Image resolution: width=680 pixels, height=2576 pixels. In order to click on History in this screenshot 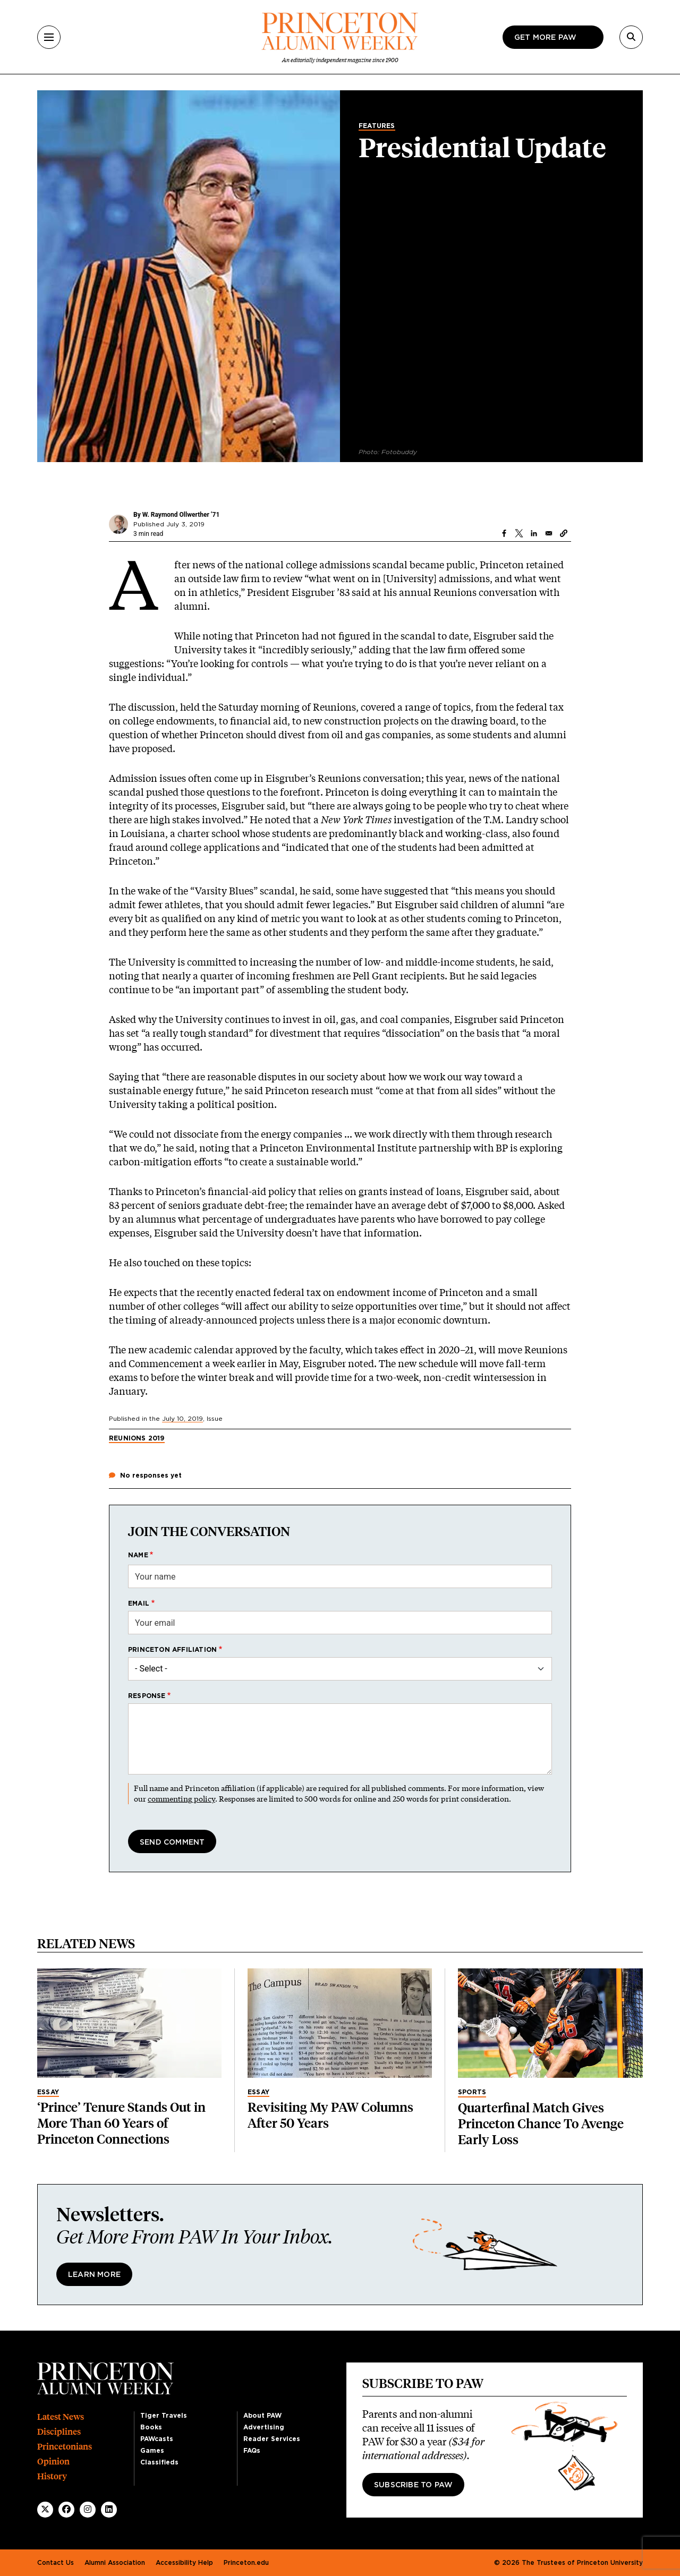, I will do `click(52, 2476)`.